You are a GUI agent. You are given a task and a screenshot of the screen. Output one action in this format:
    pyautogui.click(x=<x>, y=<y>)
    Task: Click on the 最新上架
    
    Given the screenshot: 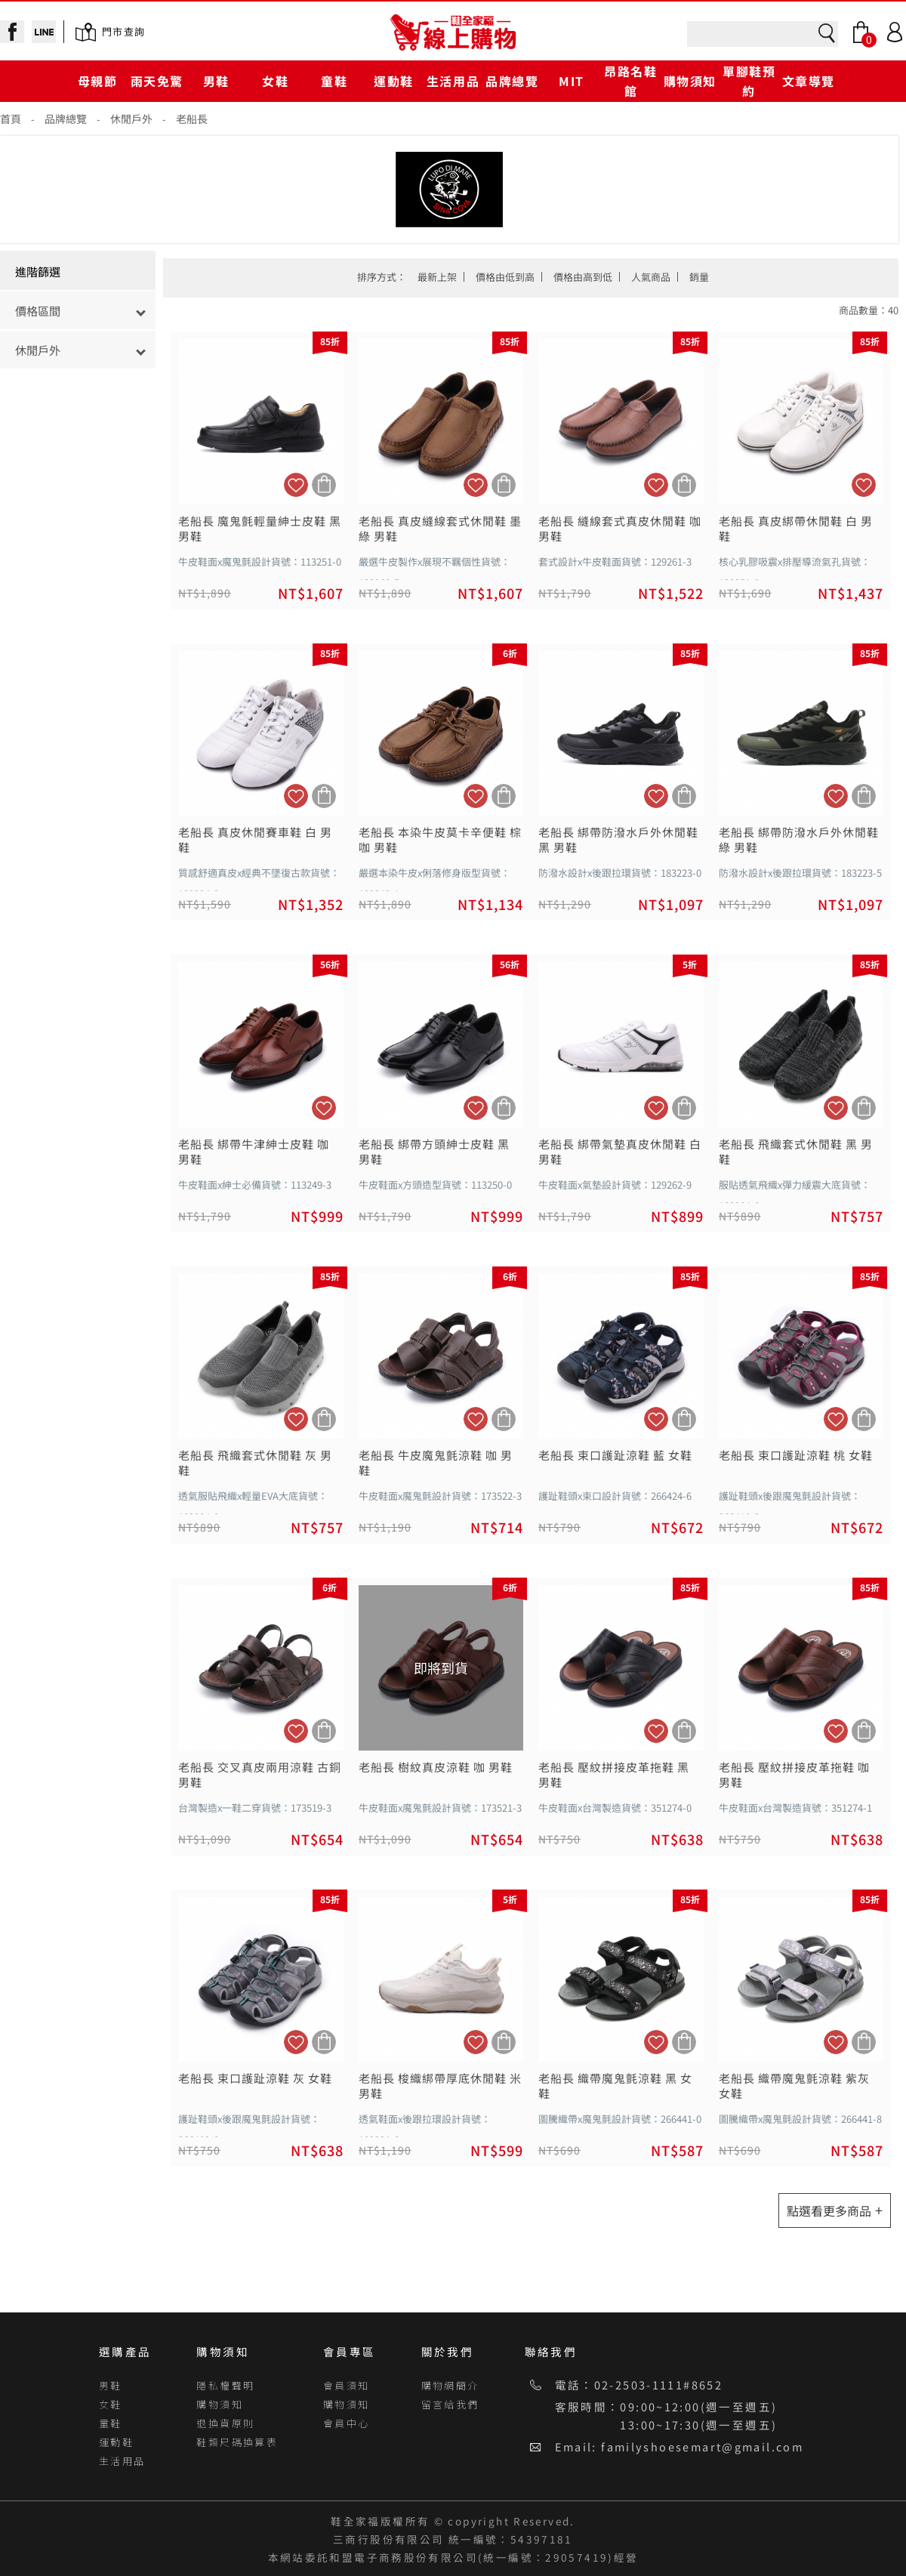 What is the action you would take?
    pyautogui.click(x=437, y=277)
    